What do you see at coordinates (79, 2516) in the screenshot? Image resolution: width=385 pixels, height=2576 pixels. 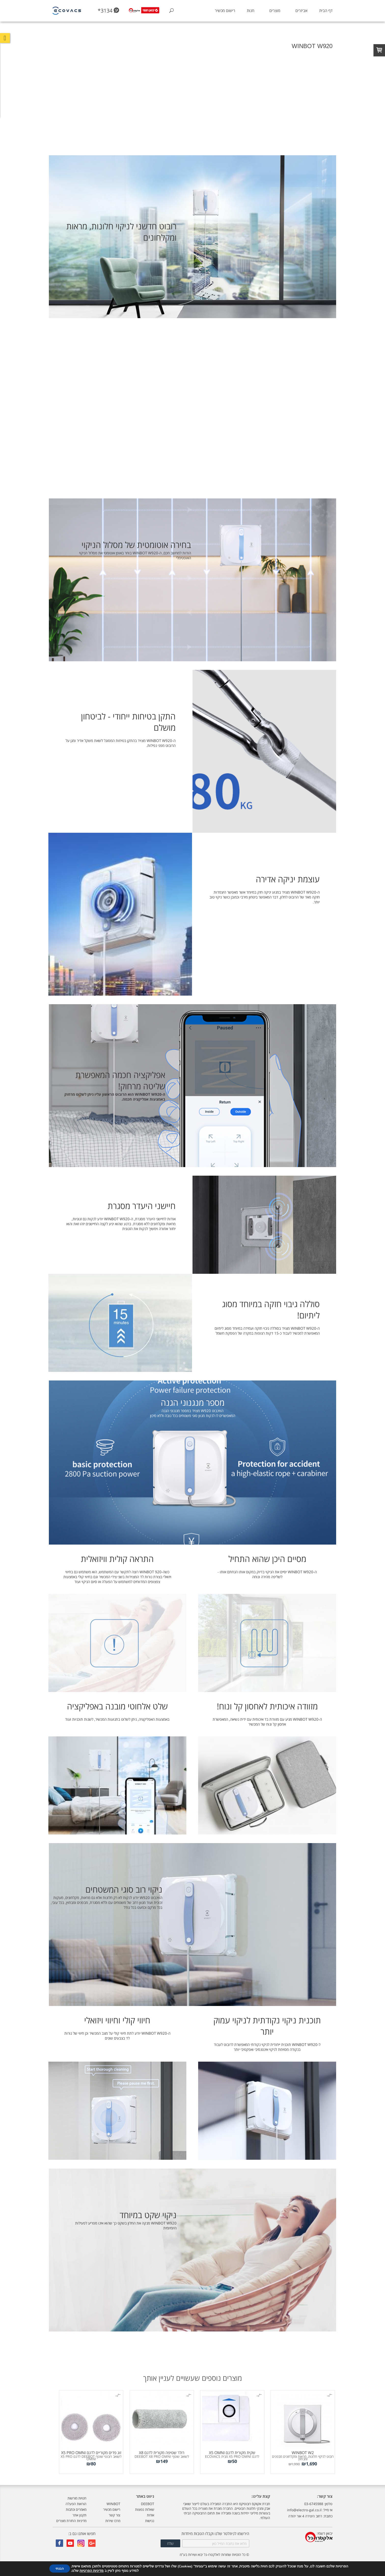 I see `תקנון אתר` at bounding box center [79, 2516].